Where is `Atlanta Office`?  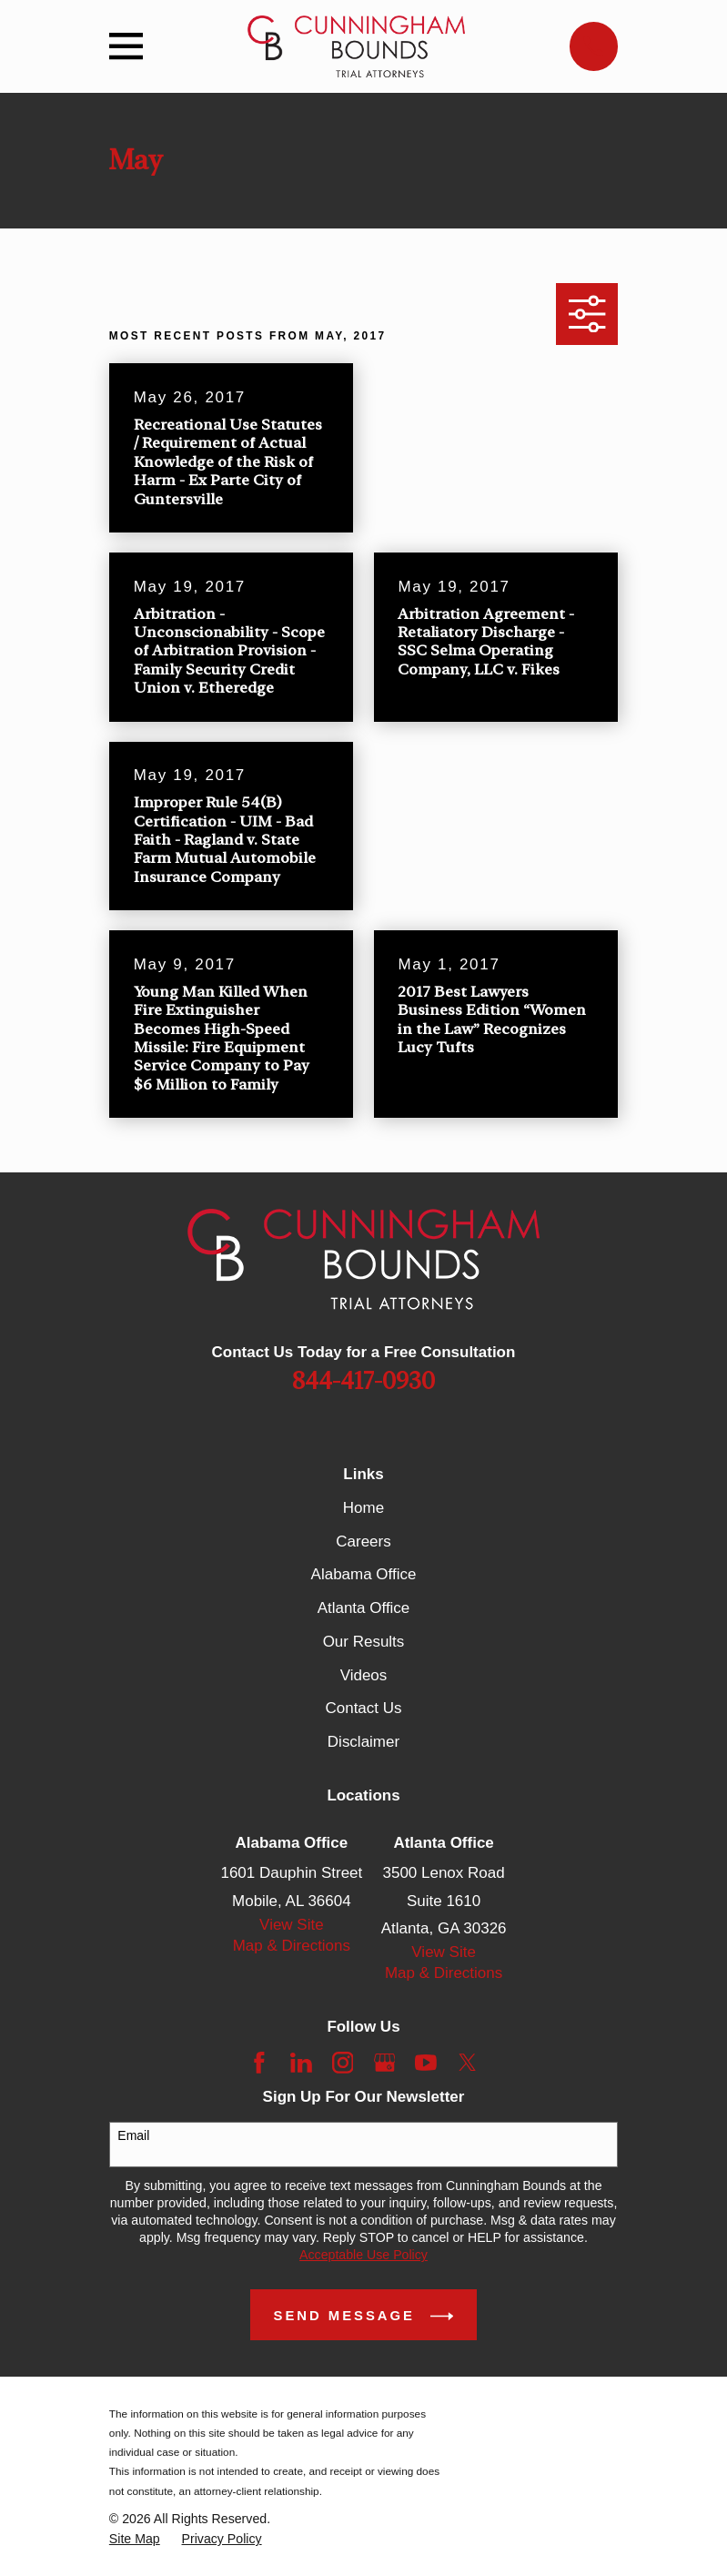 Atlanta Office is located at coordinates (364, 1608).